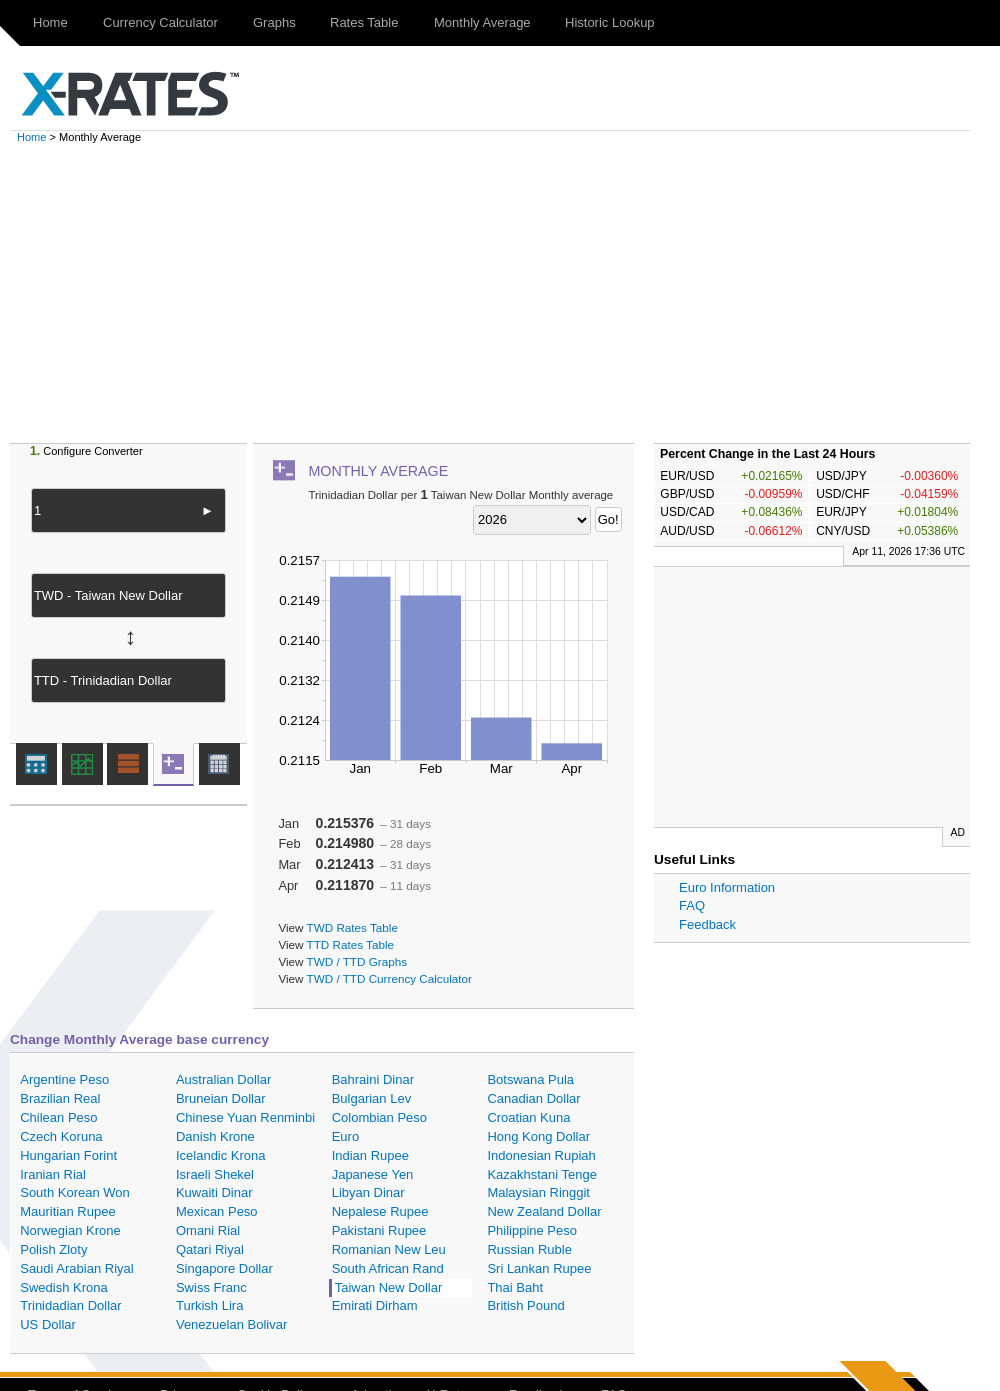 The height and width of the screenshot is (1391, 1000). What do you see at coordinates (375, 1305) in the screenshot?
I see `Emirati Dirham` at bounding box center [375, 1305].